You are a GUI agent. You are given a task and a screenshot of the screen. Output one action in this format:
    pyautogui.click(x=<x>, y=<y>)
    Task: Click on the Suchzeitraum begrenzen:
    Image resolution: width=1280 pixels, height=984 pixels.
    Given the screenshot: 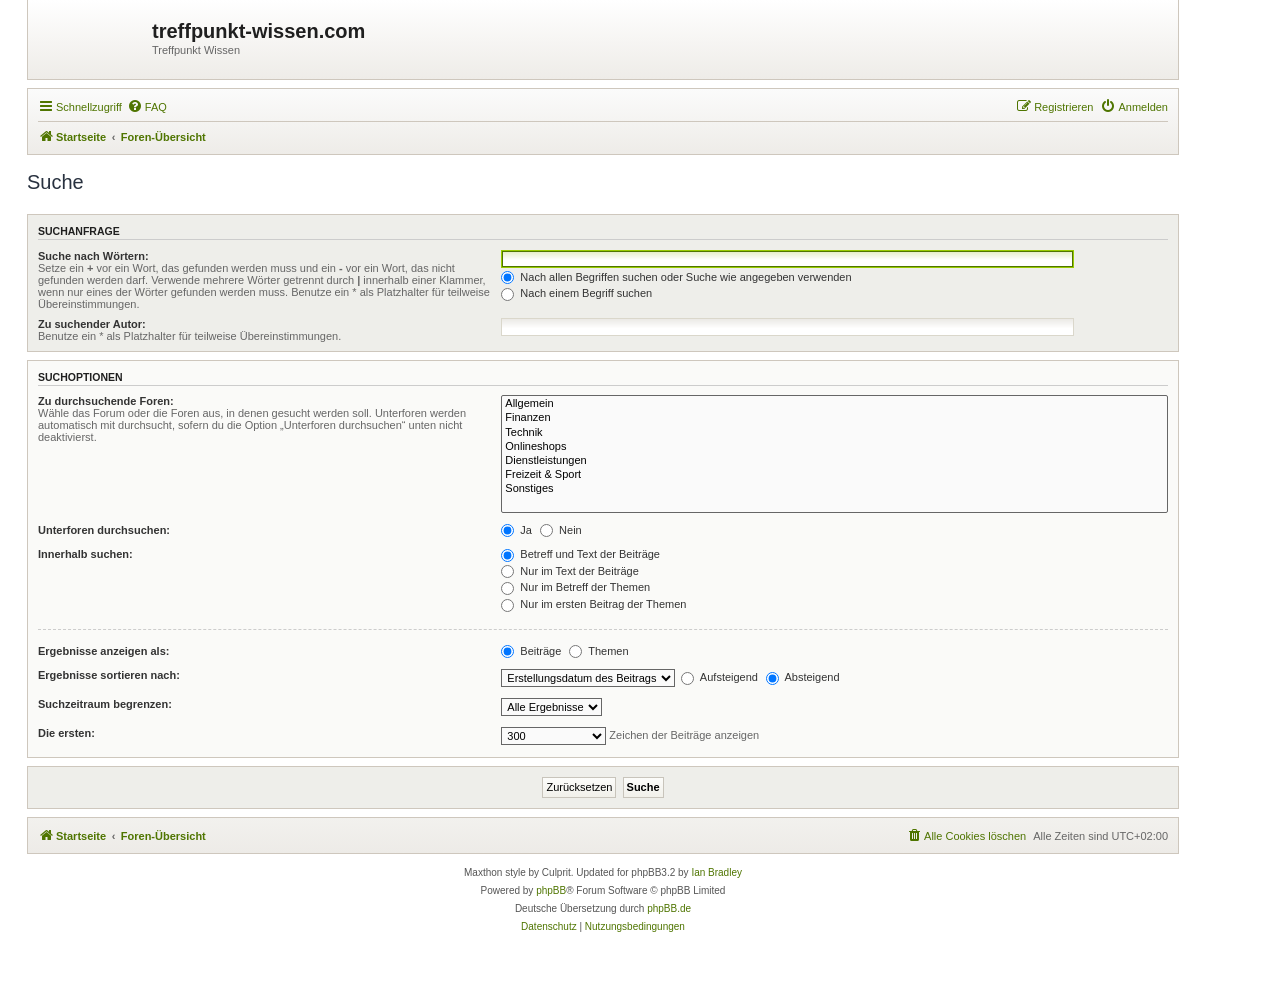 What is the action you would take?
    pyautogui.click(x=105, y=704)
    